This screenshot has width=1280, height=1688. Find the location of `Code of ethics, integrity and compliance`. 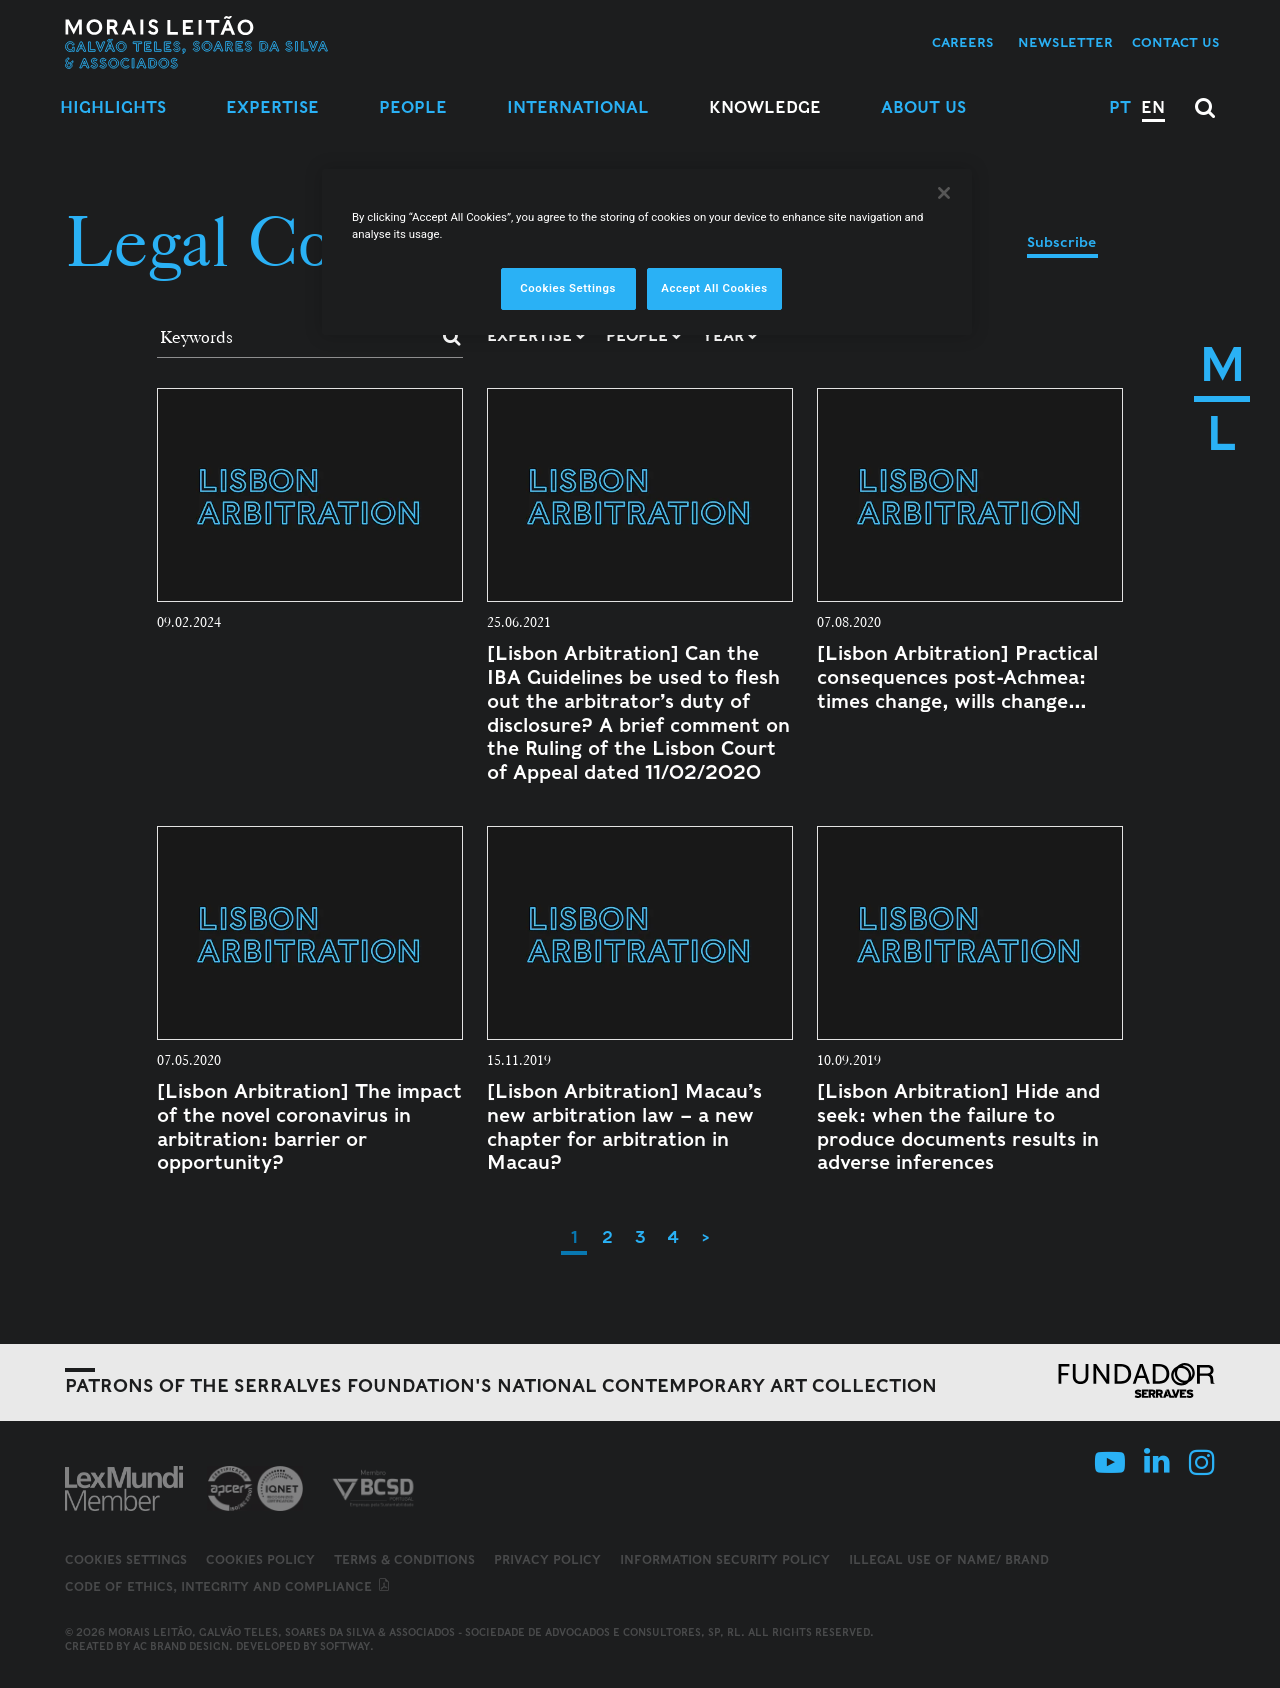

Code of ethics, integrity and compliance is located at coordinates (228, 1586).